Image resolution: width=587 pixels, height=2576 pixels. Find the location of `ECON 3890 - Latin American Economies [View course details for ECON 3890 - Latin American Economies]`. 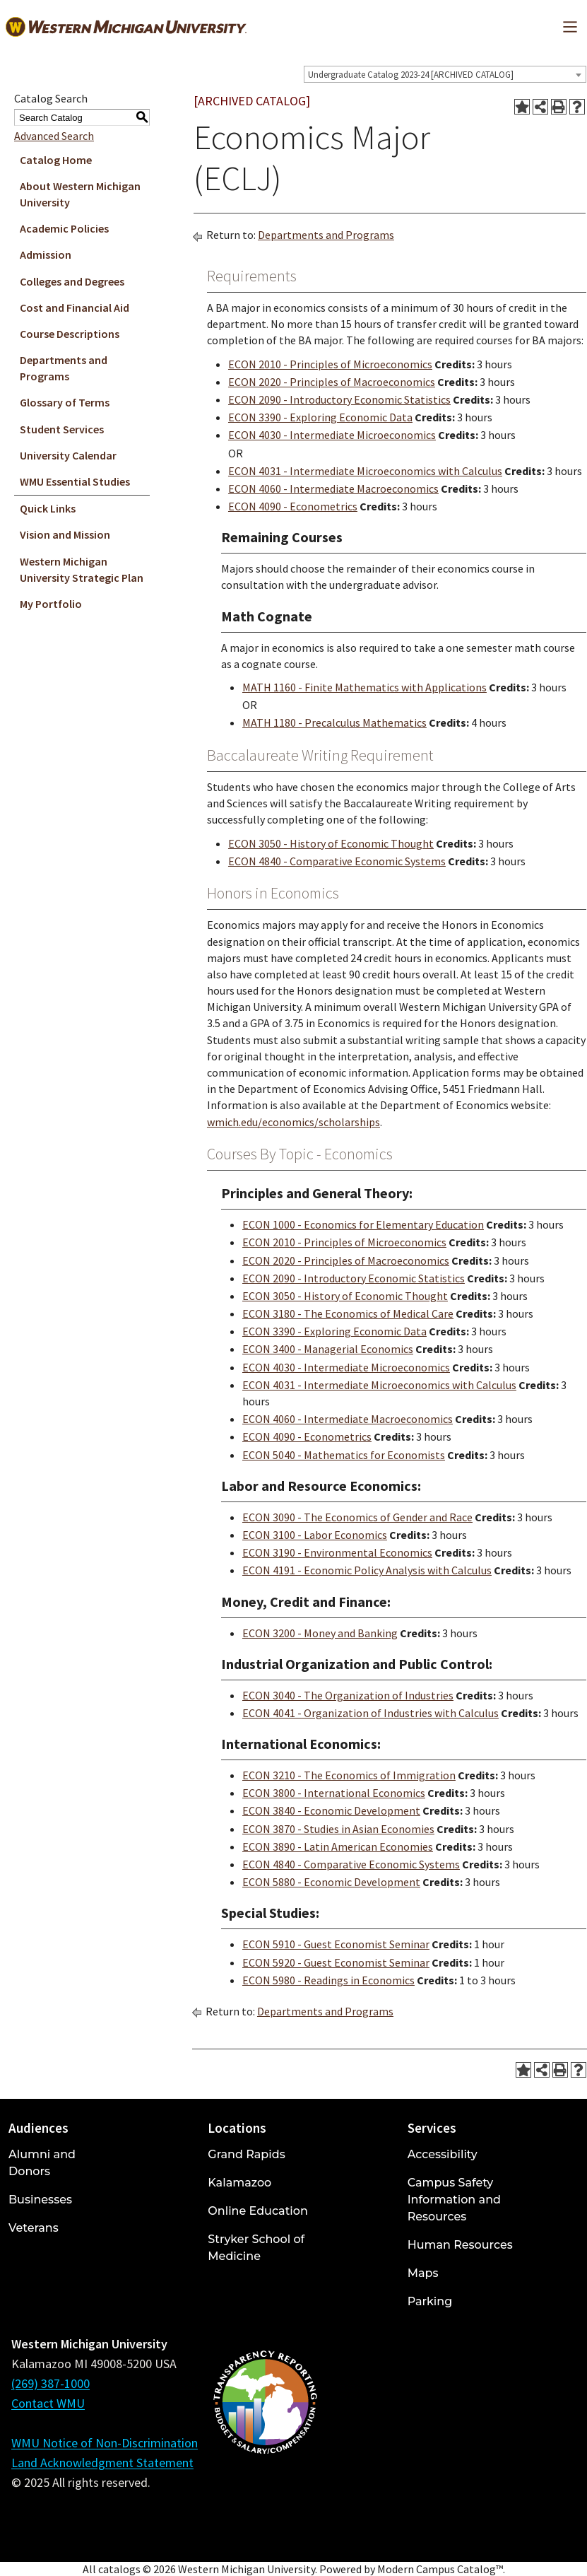

ECON 3890 - Latin American Economies [View course details for ECON 3890 - Latin American Economies] is located at coordinates (337, 1846).